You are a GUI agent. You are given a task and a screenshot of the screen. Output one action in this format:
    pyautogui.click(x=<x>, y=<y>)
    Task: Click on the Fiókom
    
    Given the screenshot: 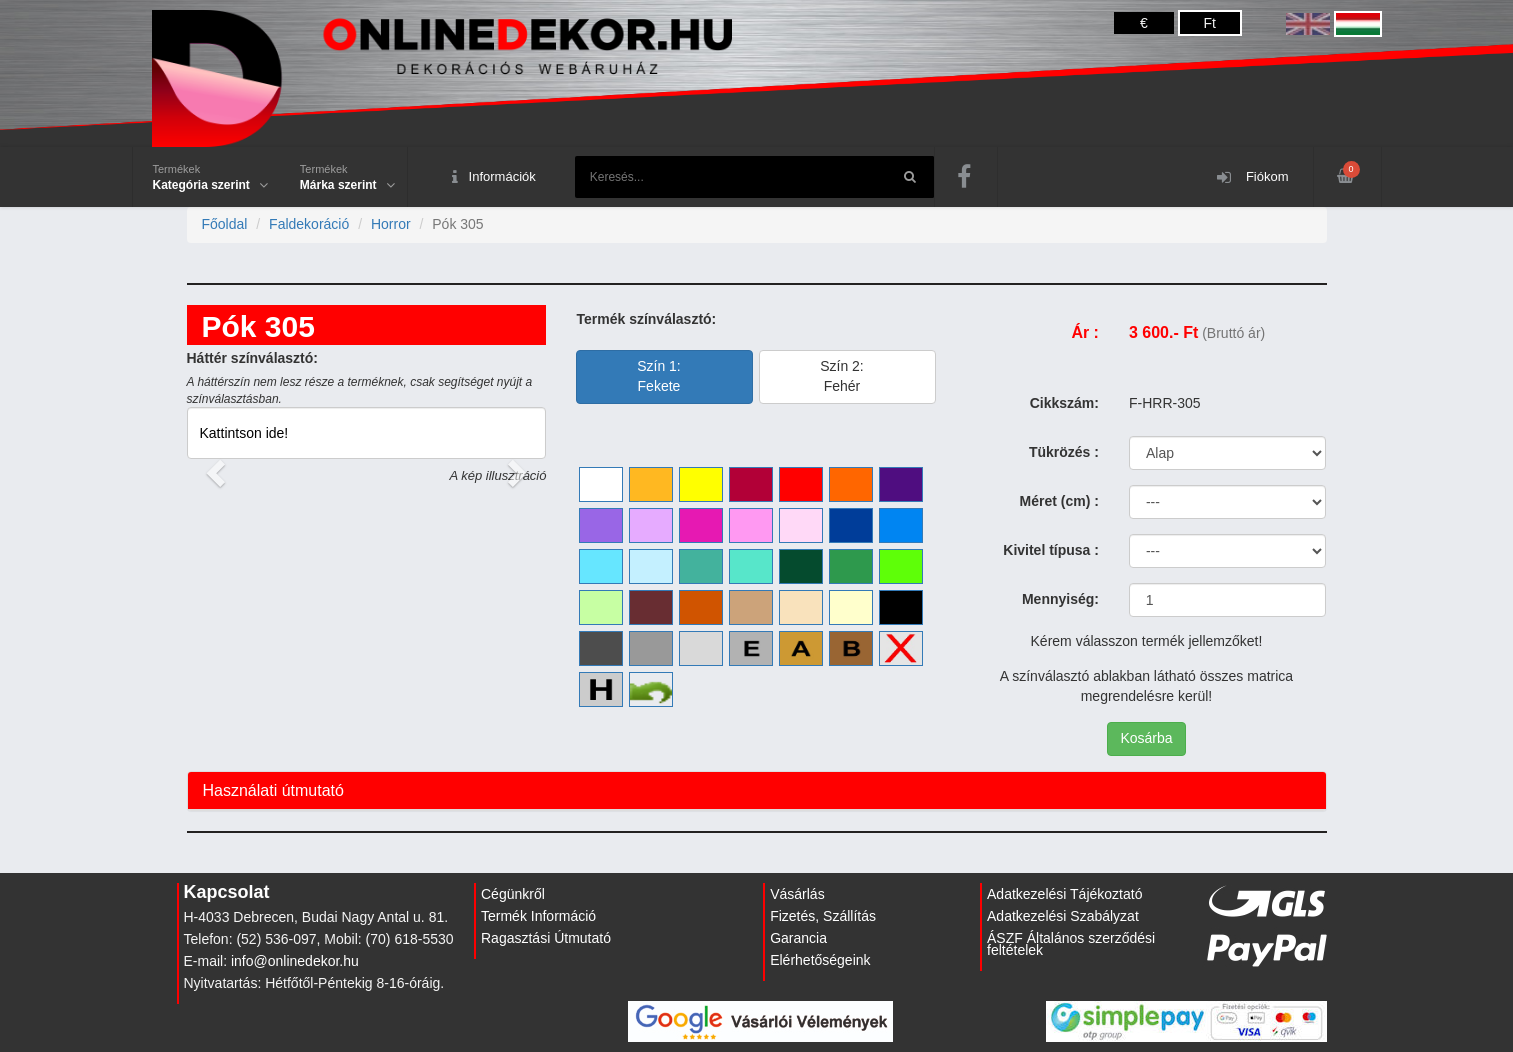 What is the action you would take?
    pyautogui.click(x=1252, y=177)
    